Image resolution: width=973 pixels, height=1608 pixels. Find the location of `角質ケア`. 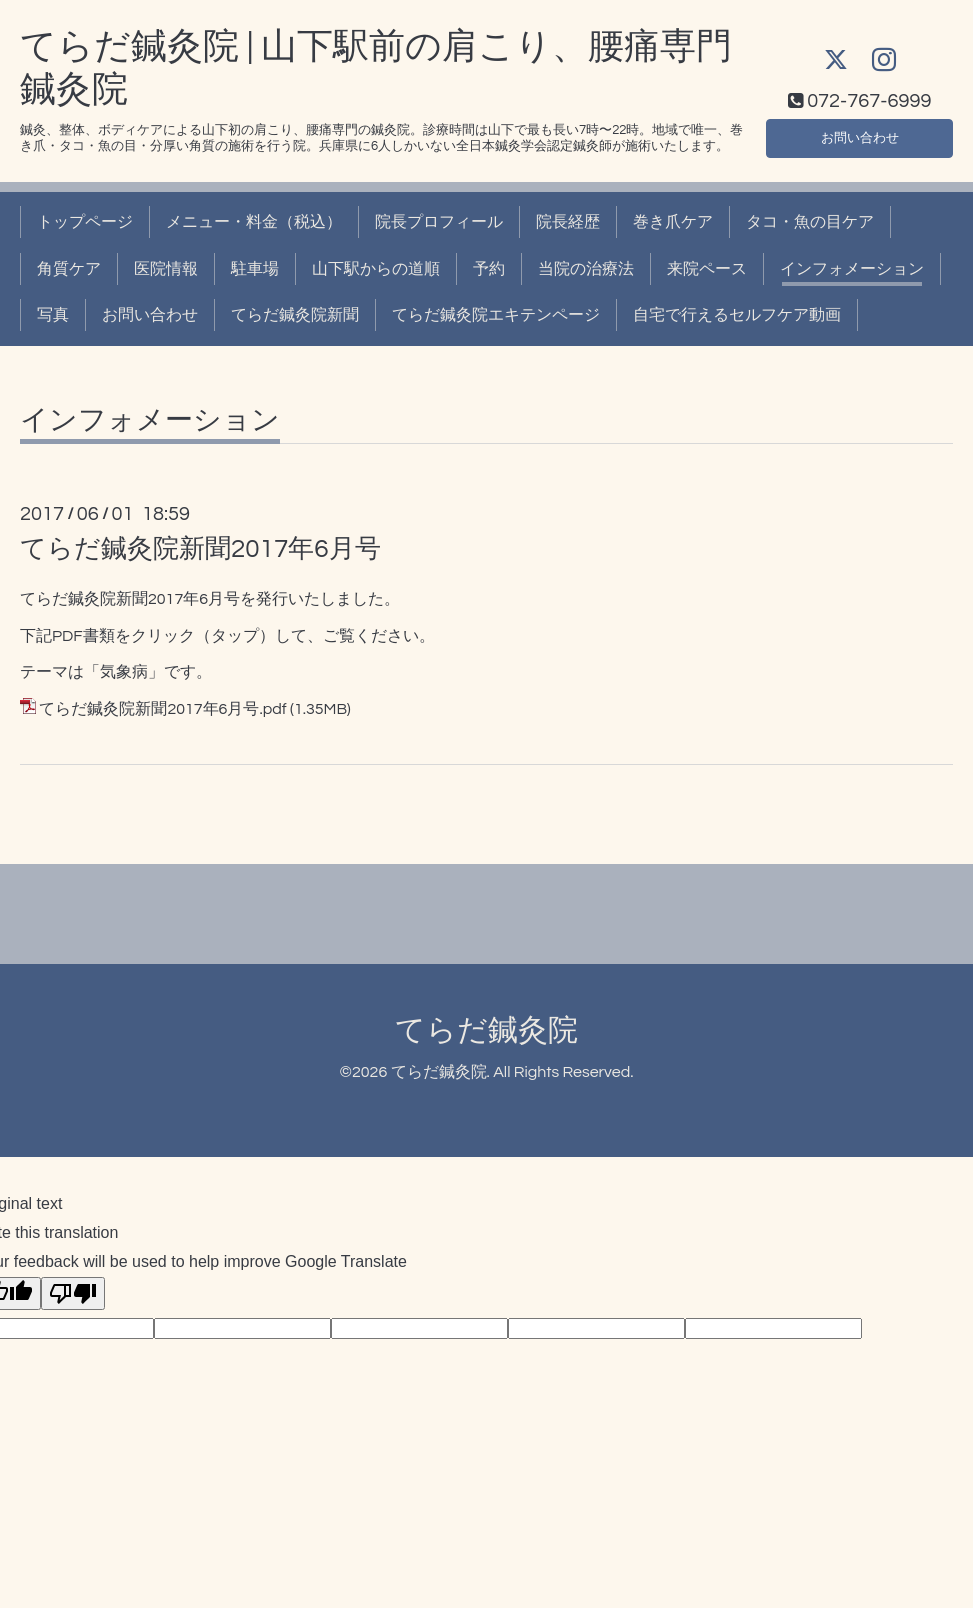

角質ケア is located at coordinates (69, 269).